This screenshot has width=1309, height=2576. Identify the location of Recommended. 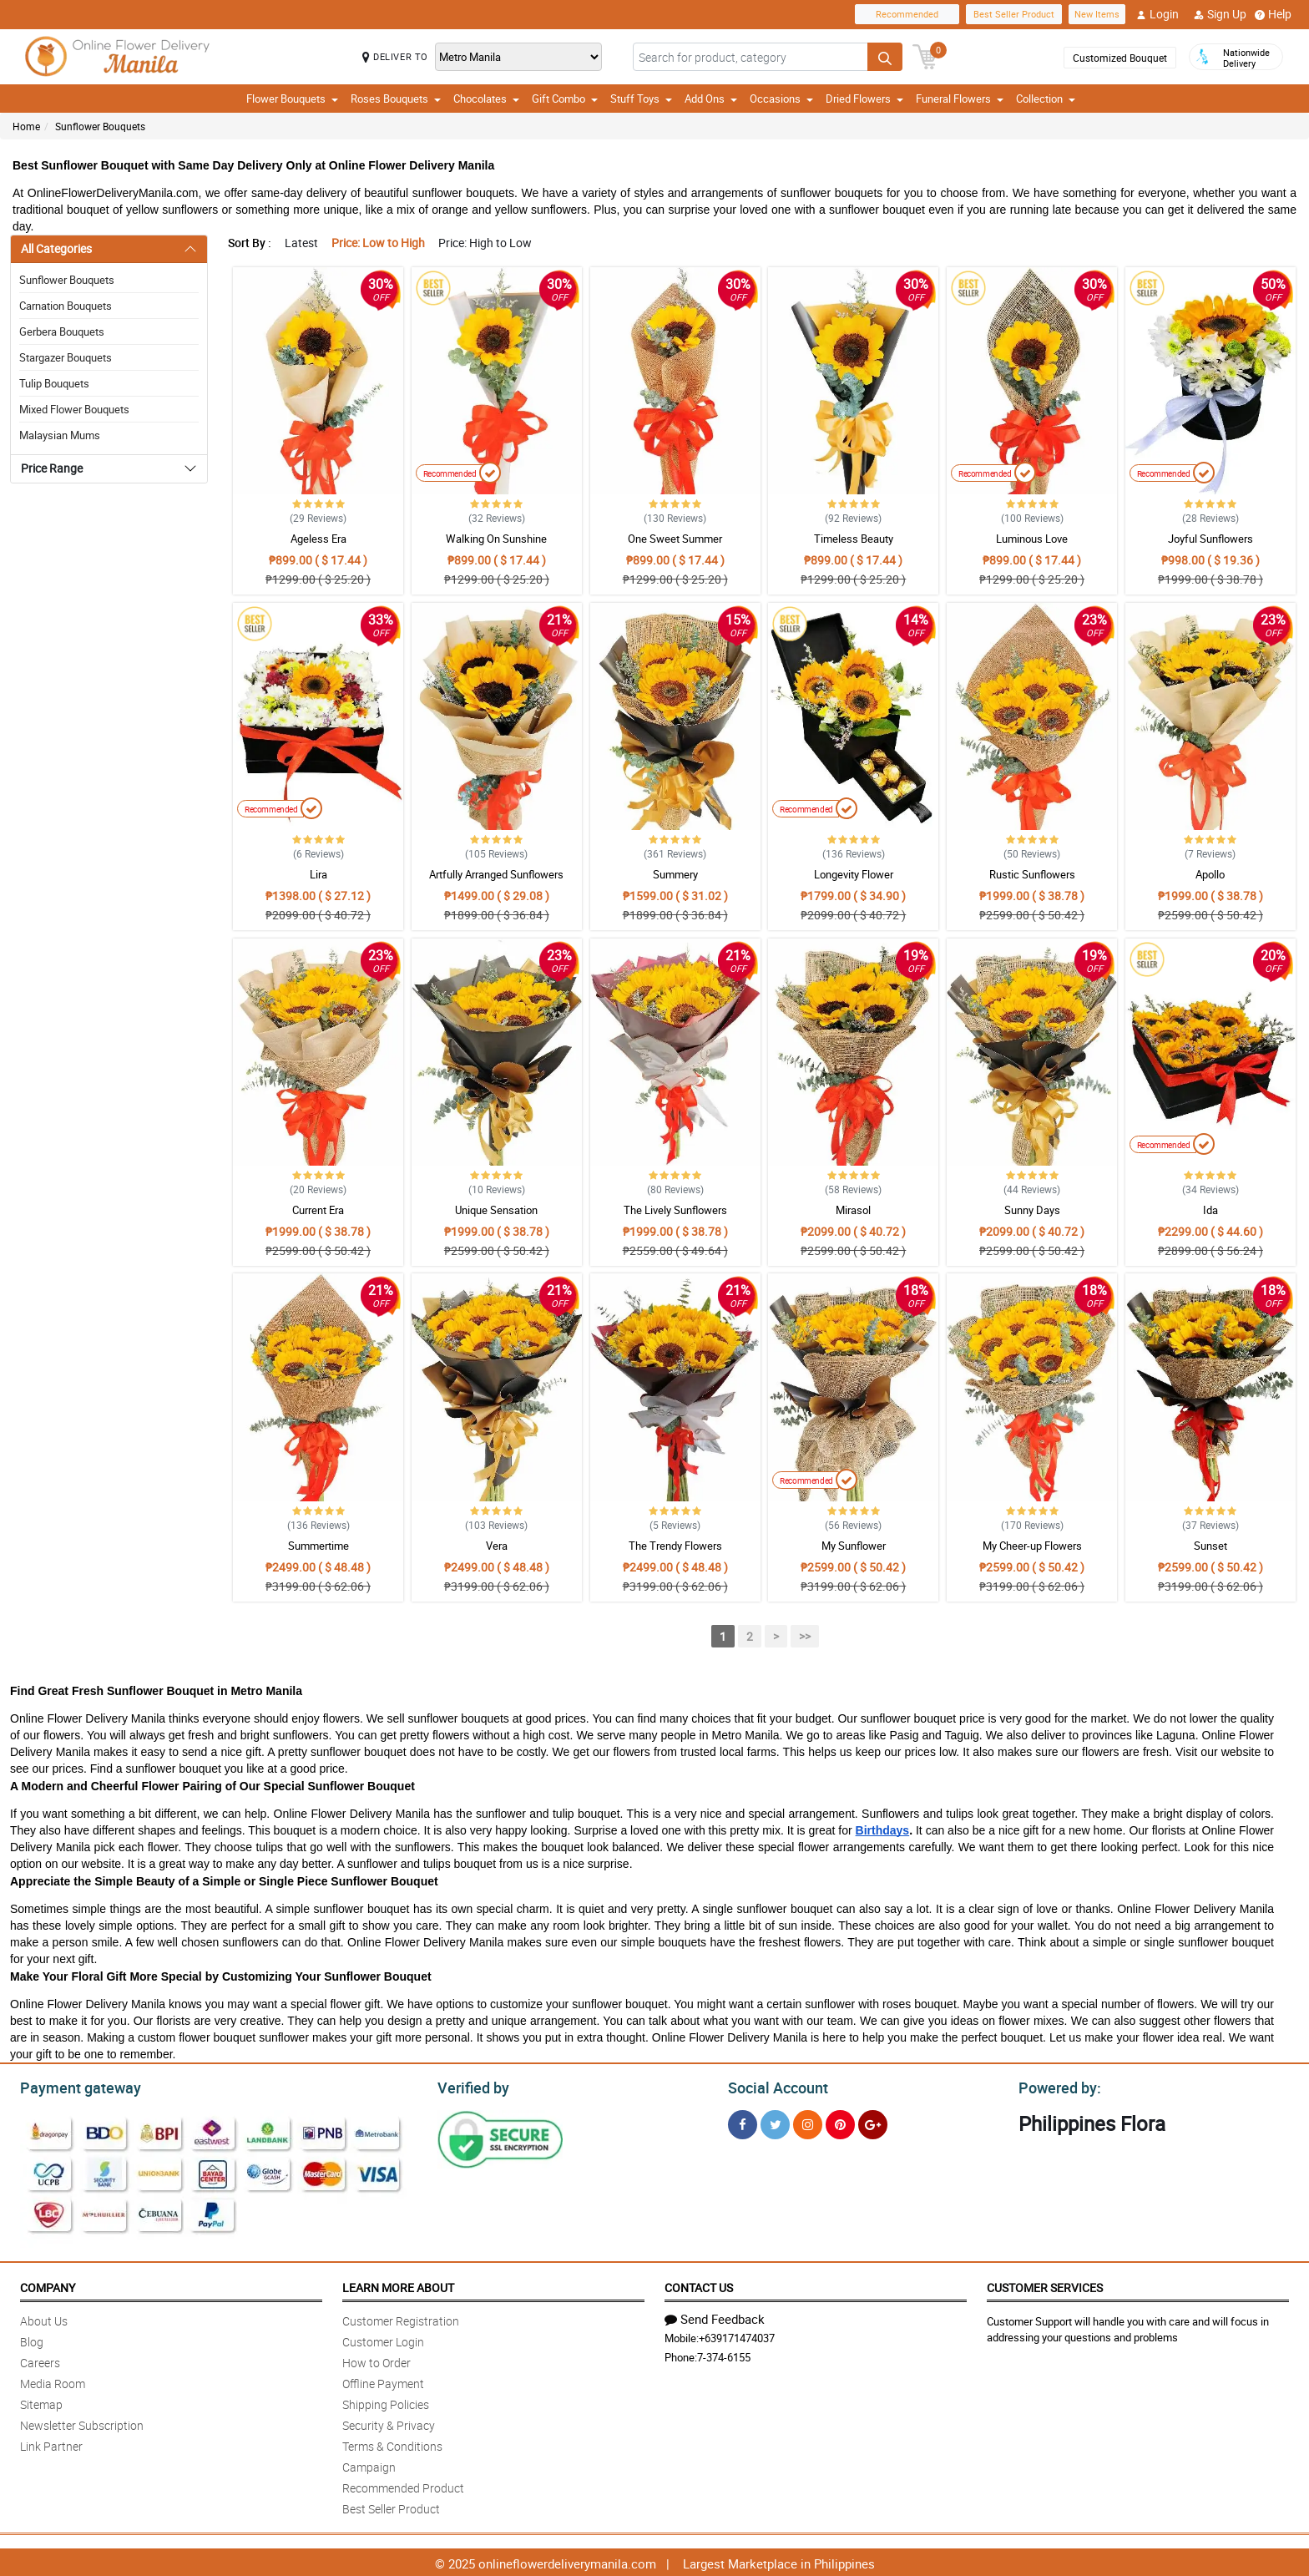
(907, 14).